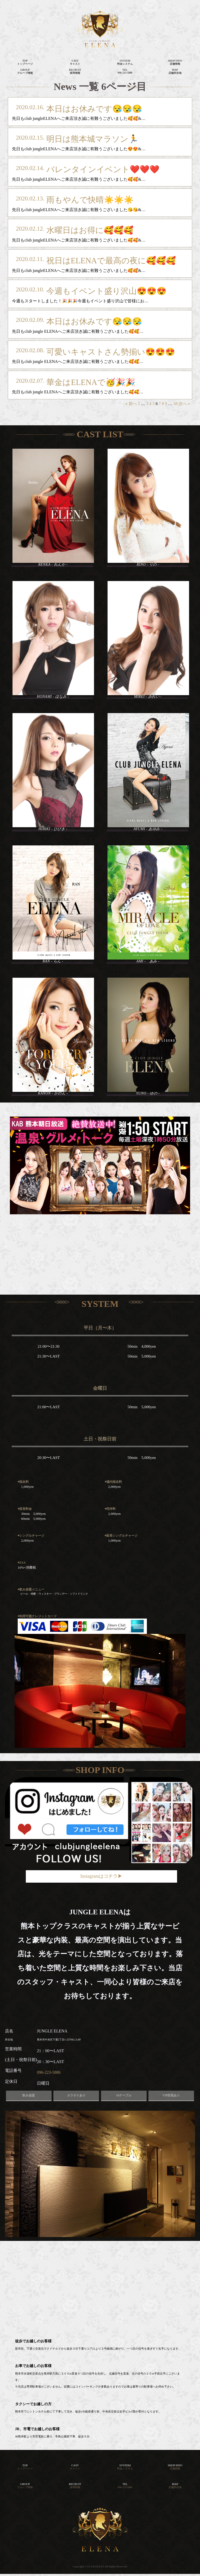  I want to click on 今週もイベント盛り沢山😍😍😍, so click(106, 291).